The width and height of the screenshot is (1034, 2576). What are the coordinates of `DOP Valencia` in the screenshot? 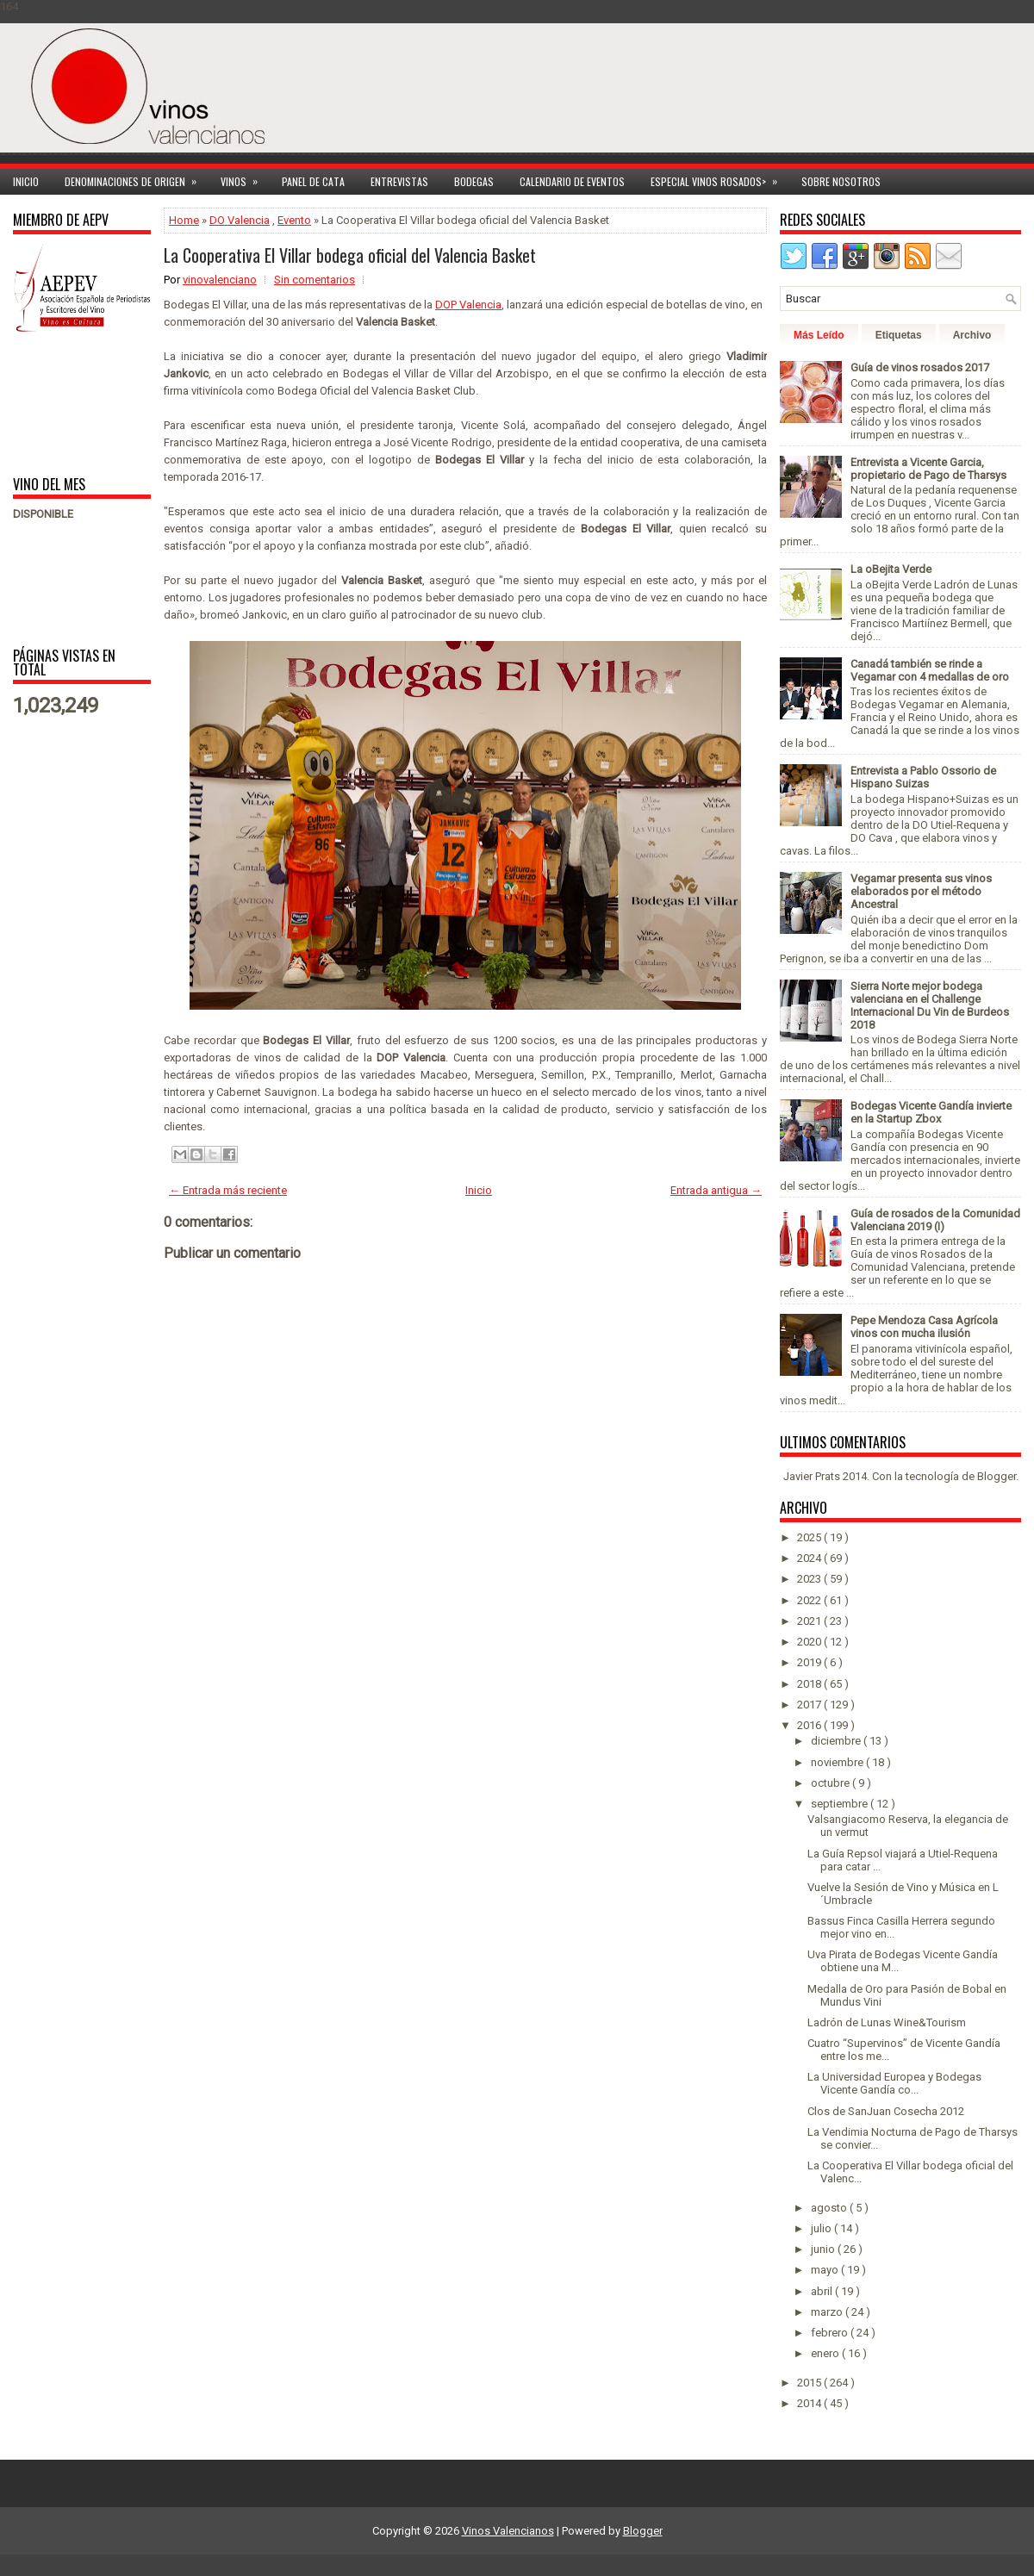 It's located at (468, 304).